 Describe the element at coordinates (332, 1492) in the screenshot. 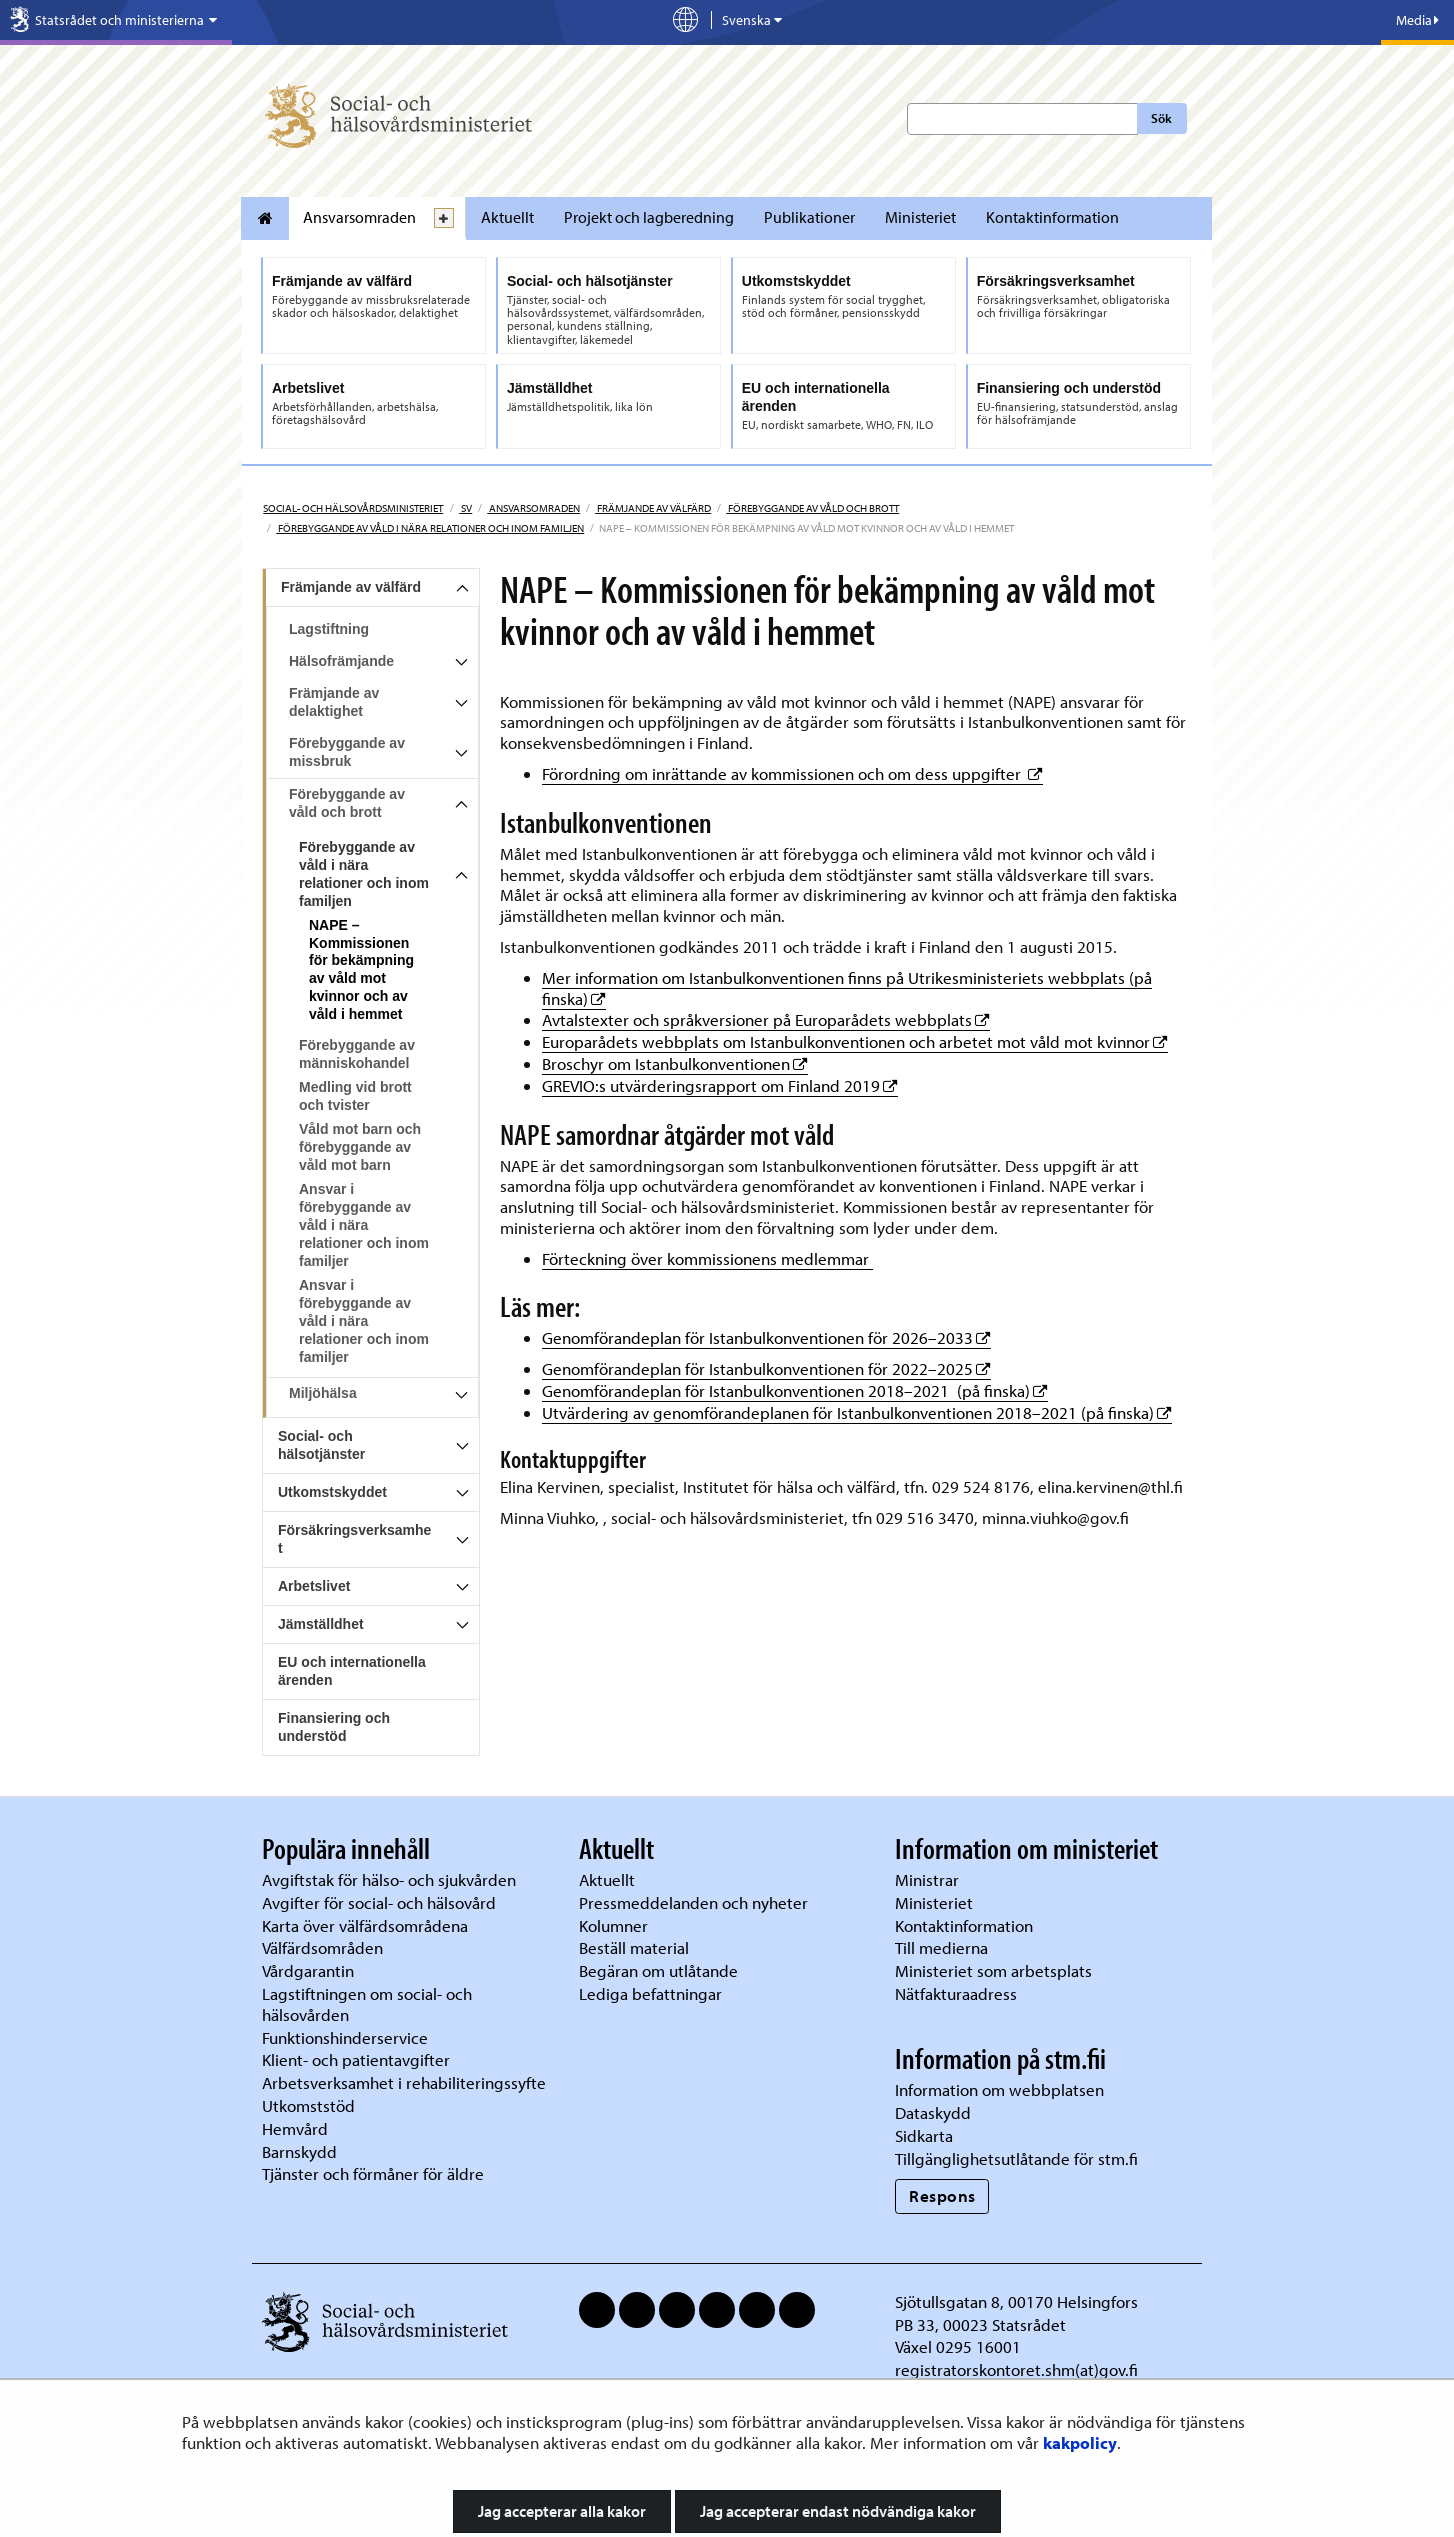

I see `Utkomstskyddet` at that location.